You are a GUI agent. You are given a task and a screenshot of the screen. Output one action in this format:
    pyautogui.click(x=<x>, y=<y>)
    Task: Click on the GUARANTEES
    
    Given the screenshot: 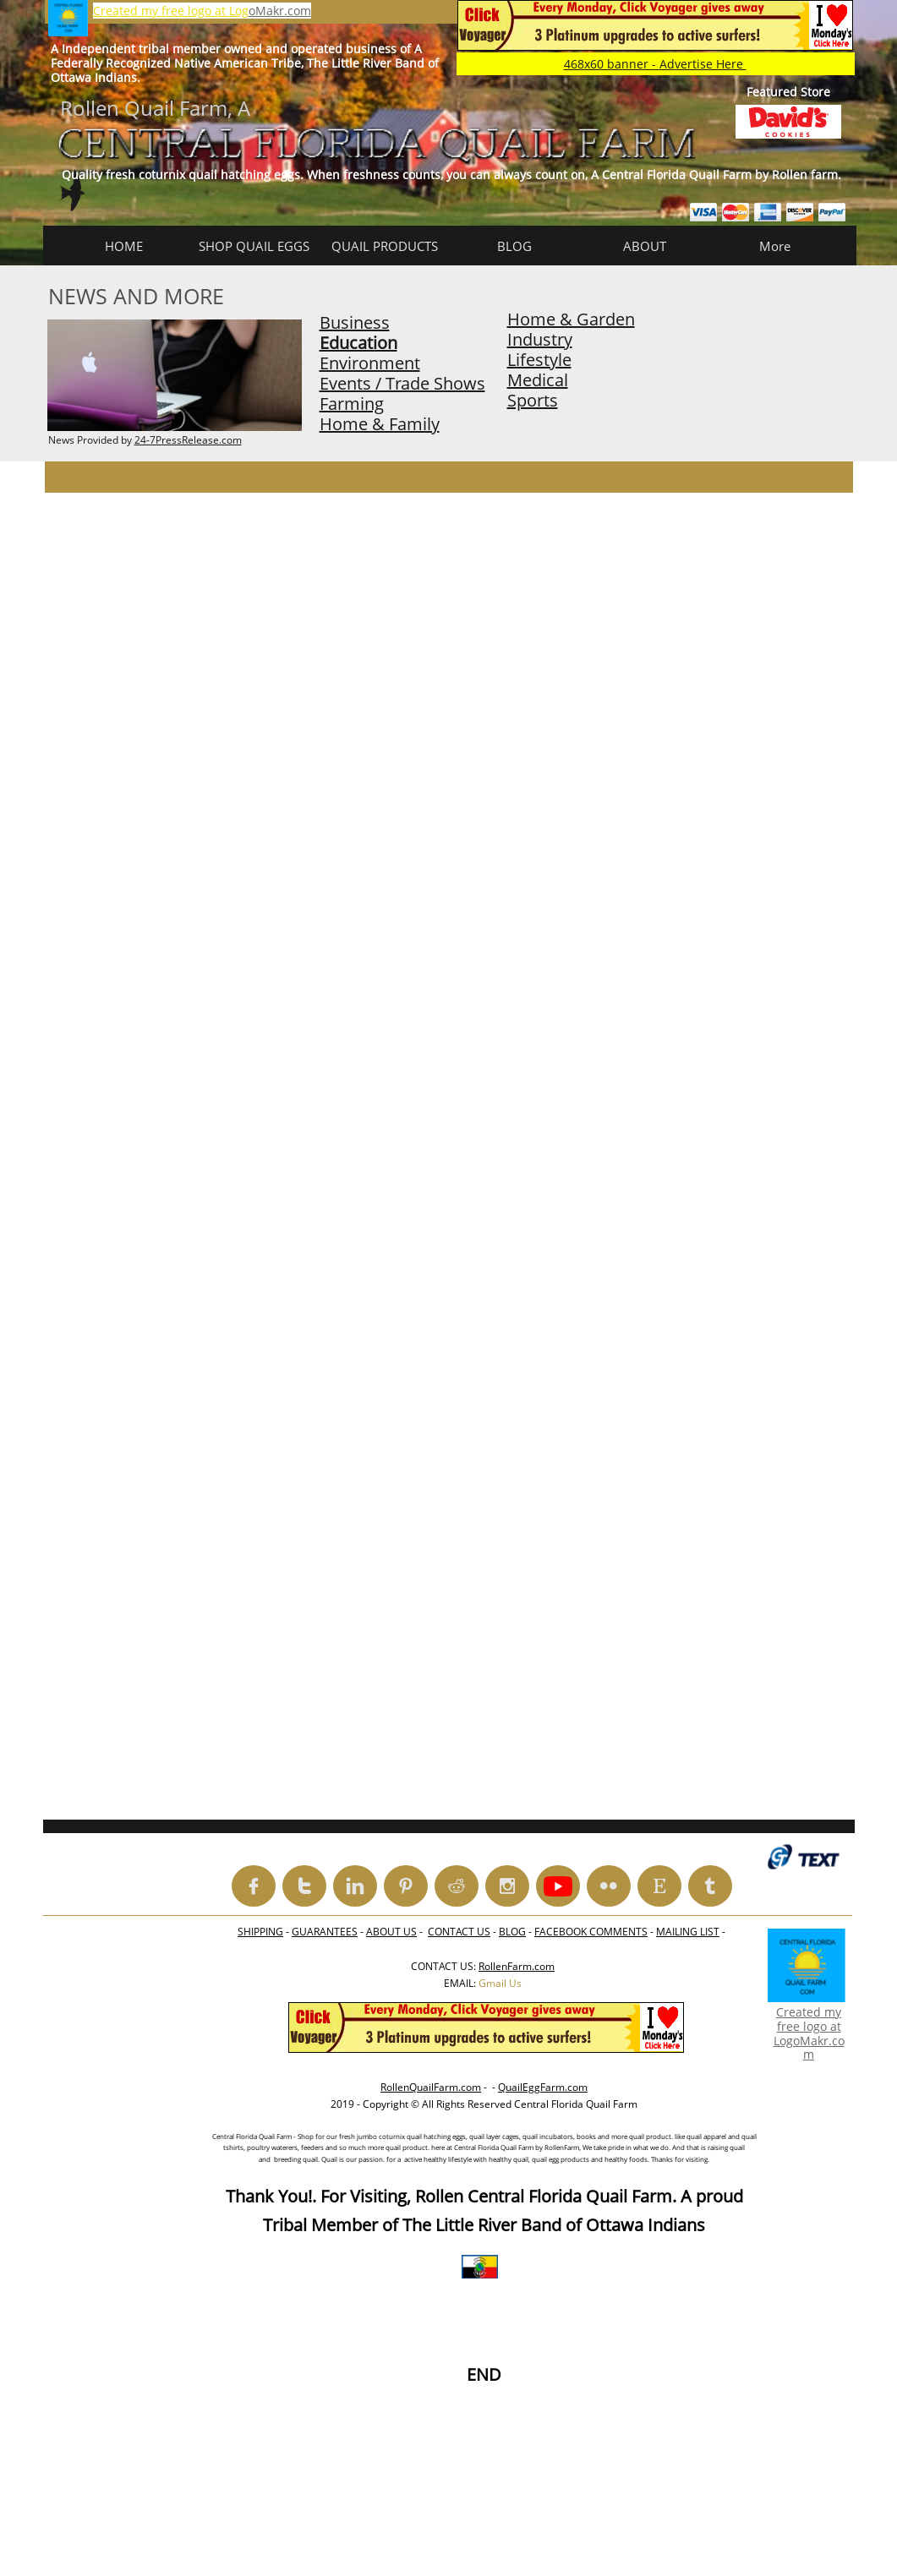 What is the action you would take?
    pyautogui.click(x=325, y=1931)
    